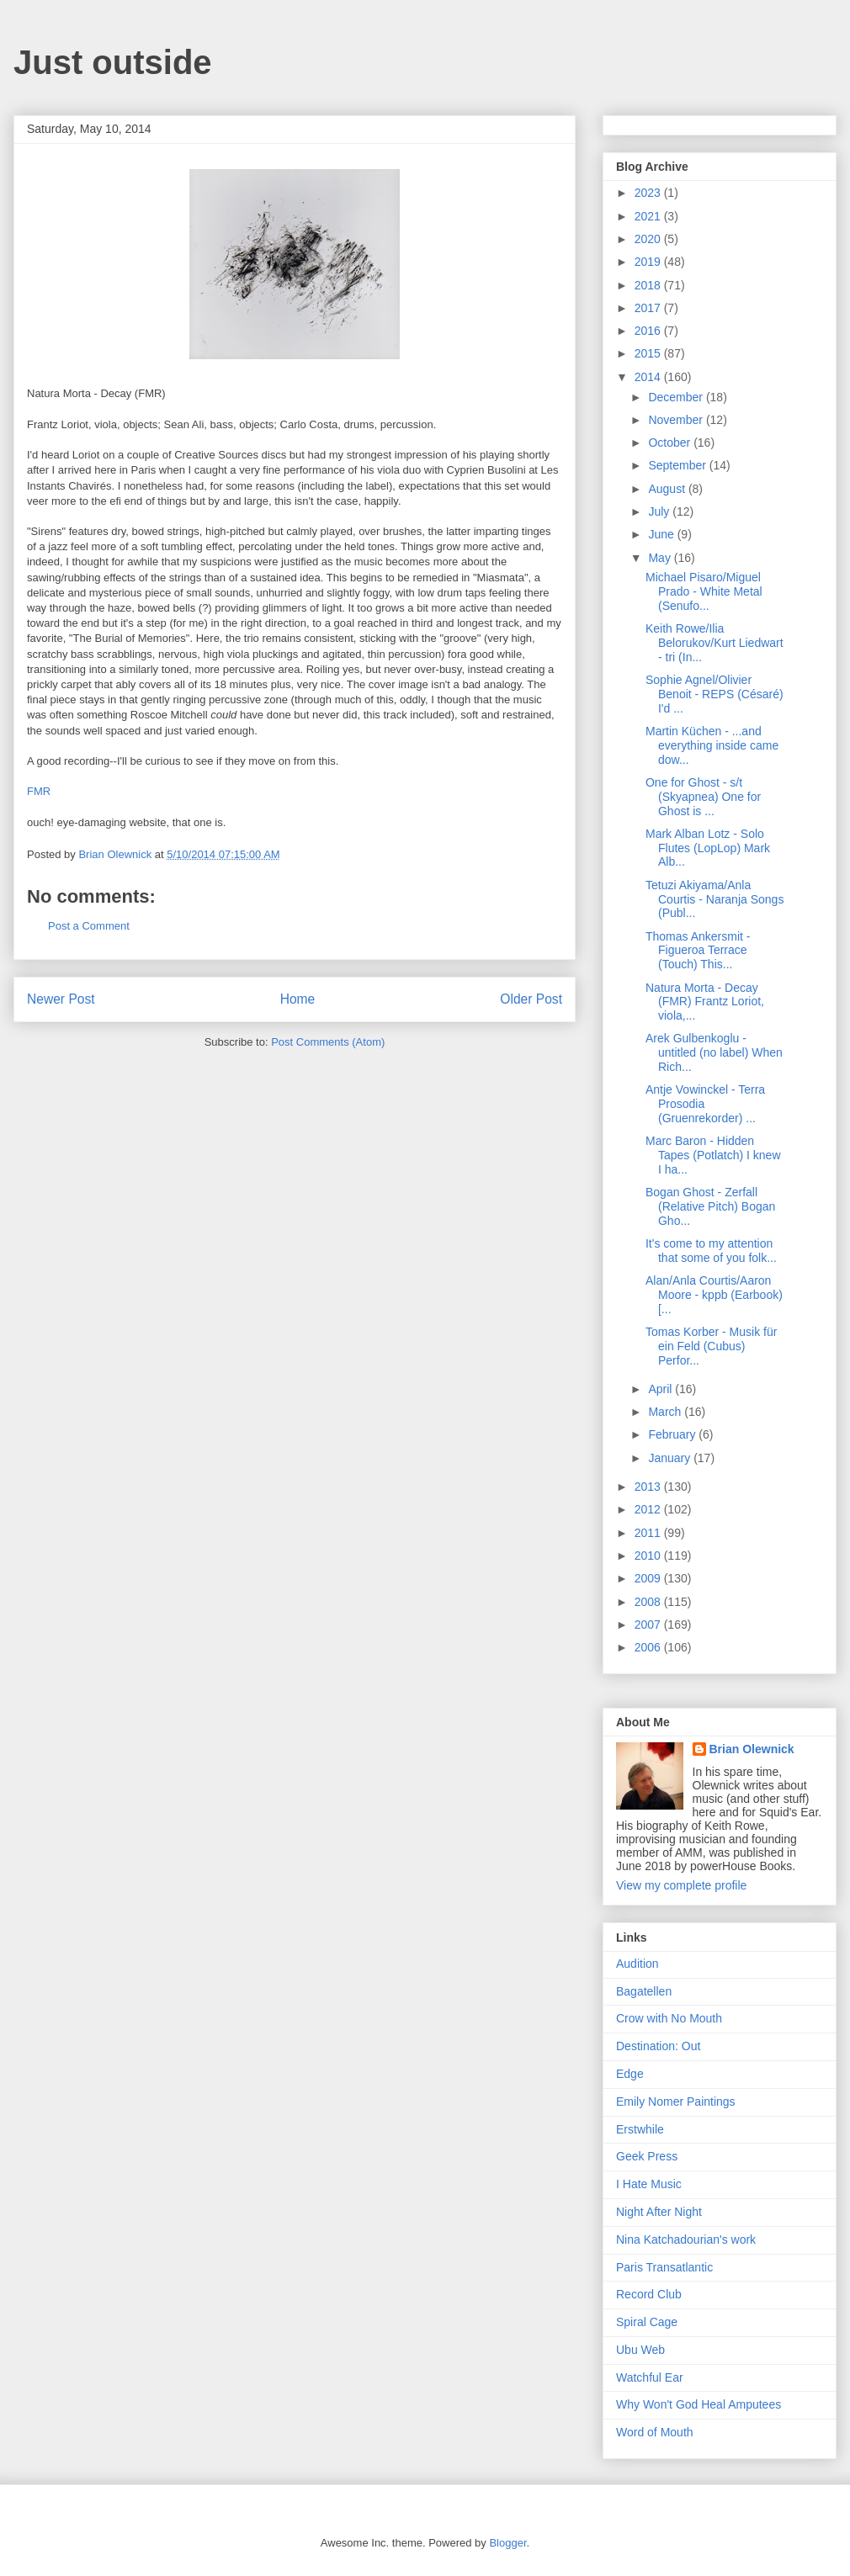 This screenshot has width=850, height=2576. What do you see at coordinates (649, 1486) in the screenshot?
I see `2013` at bounding box center [649, 1486].